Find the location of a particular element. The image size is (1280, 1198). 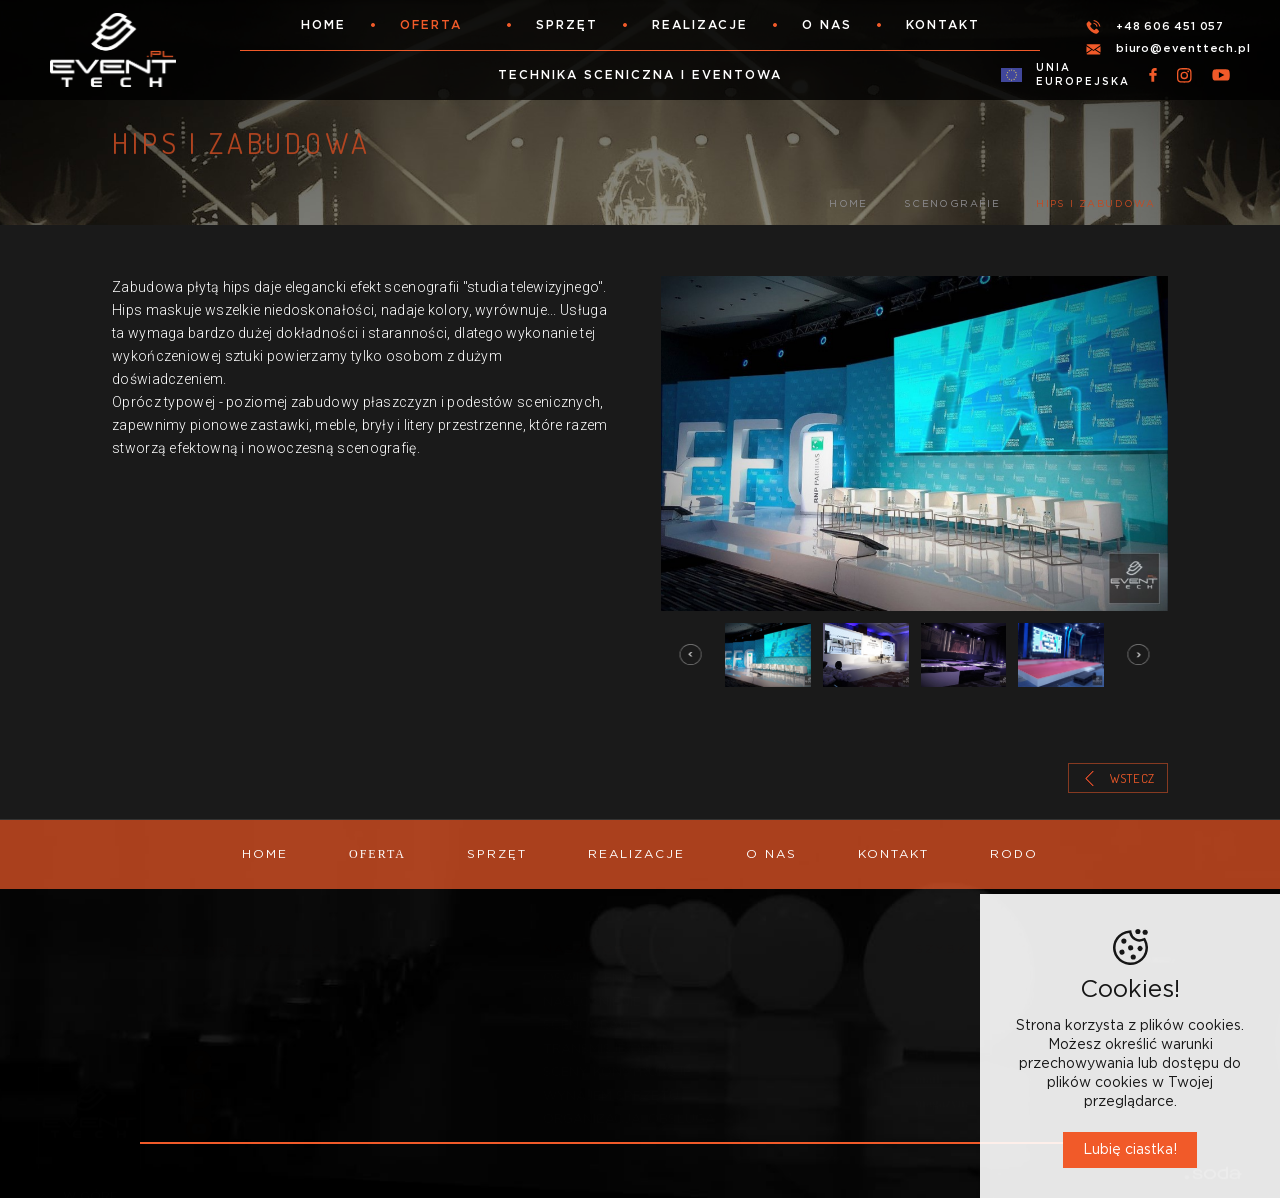

Oferta is located at coordinates (431, 25).